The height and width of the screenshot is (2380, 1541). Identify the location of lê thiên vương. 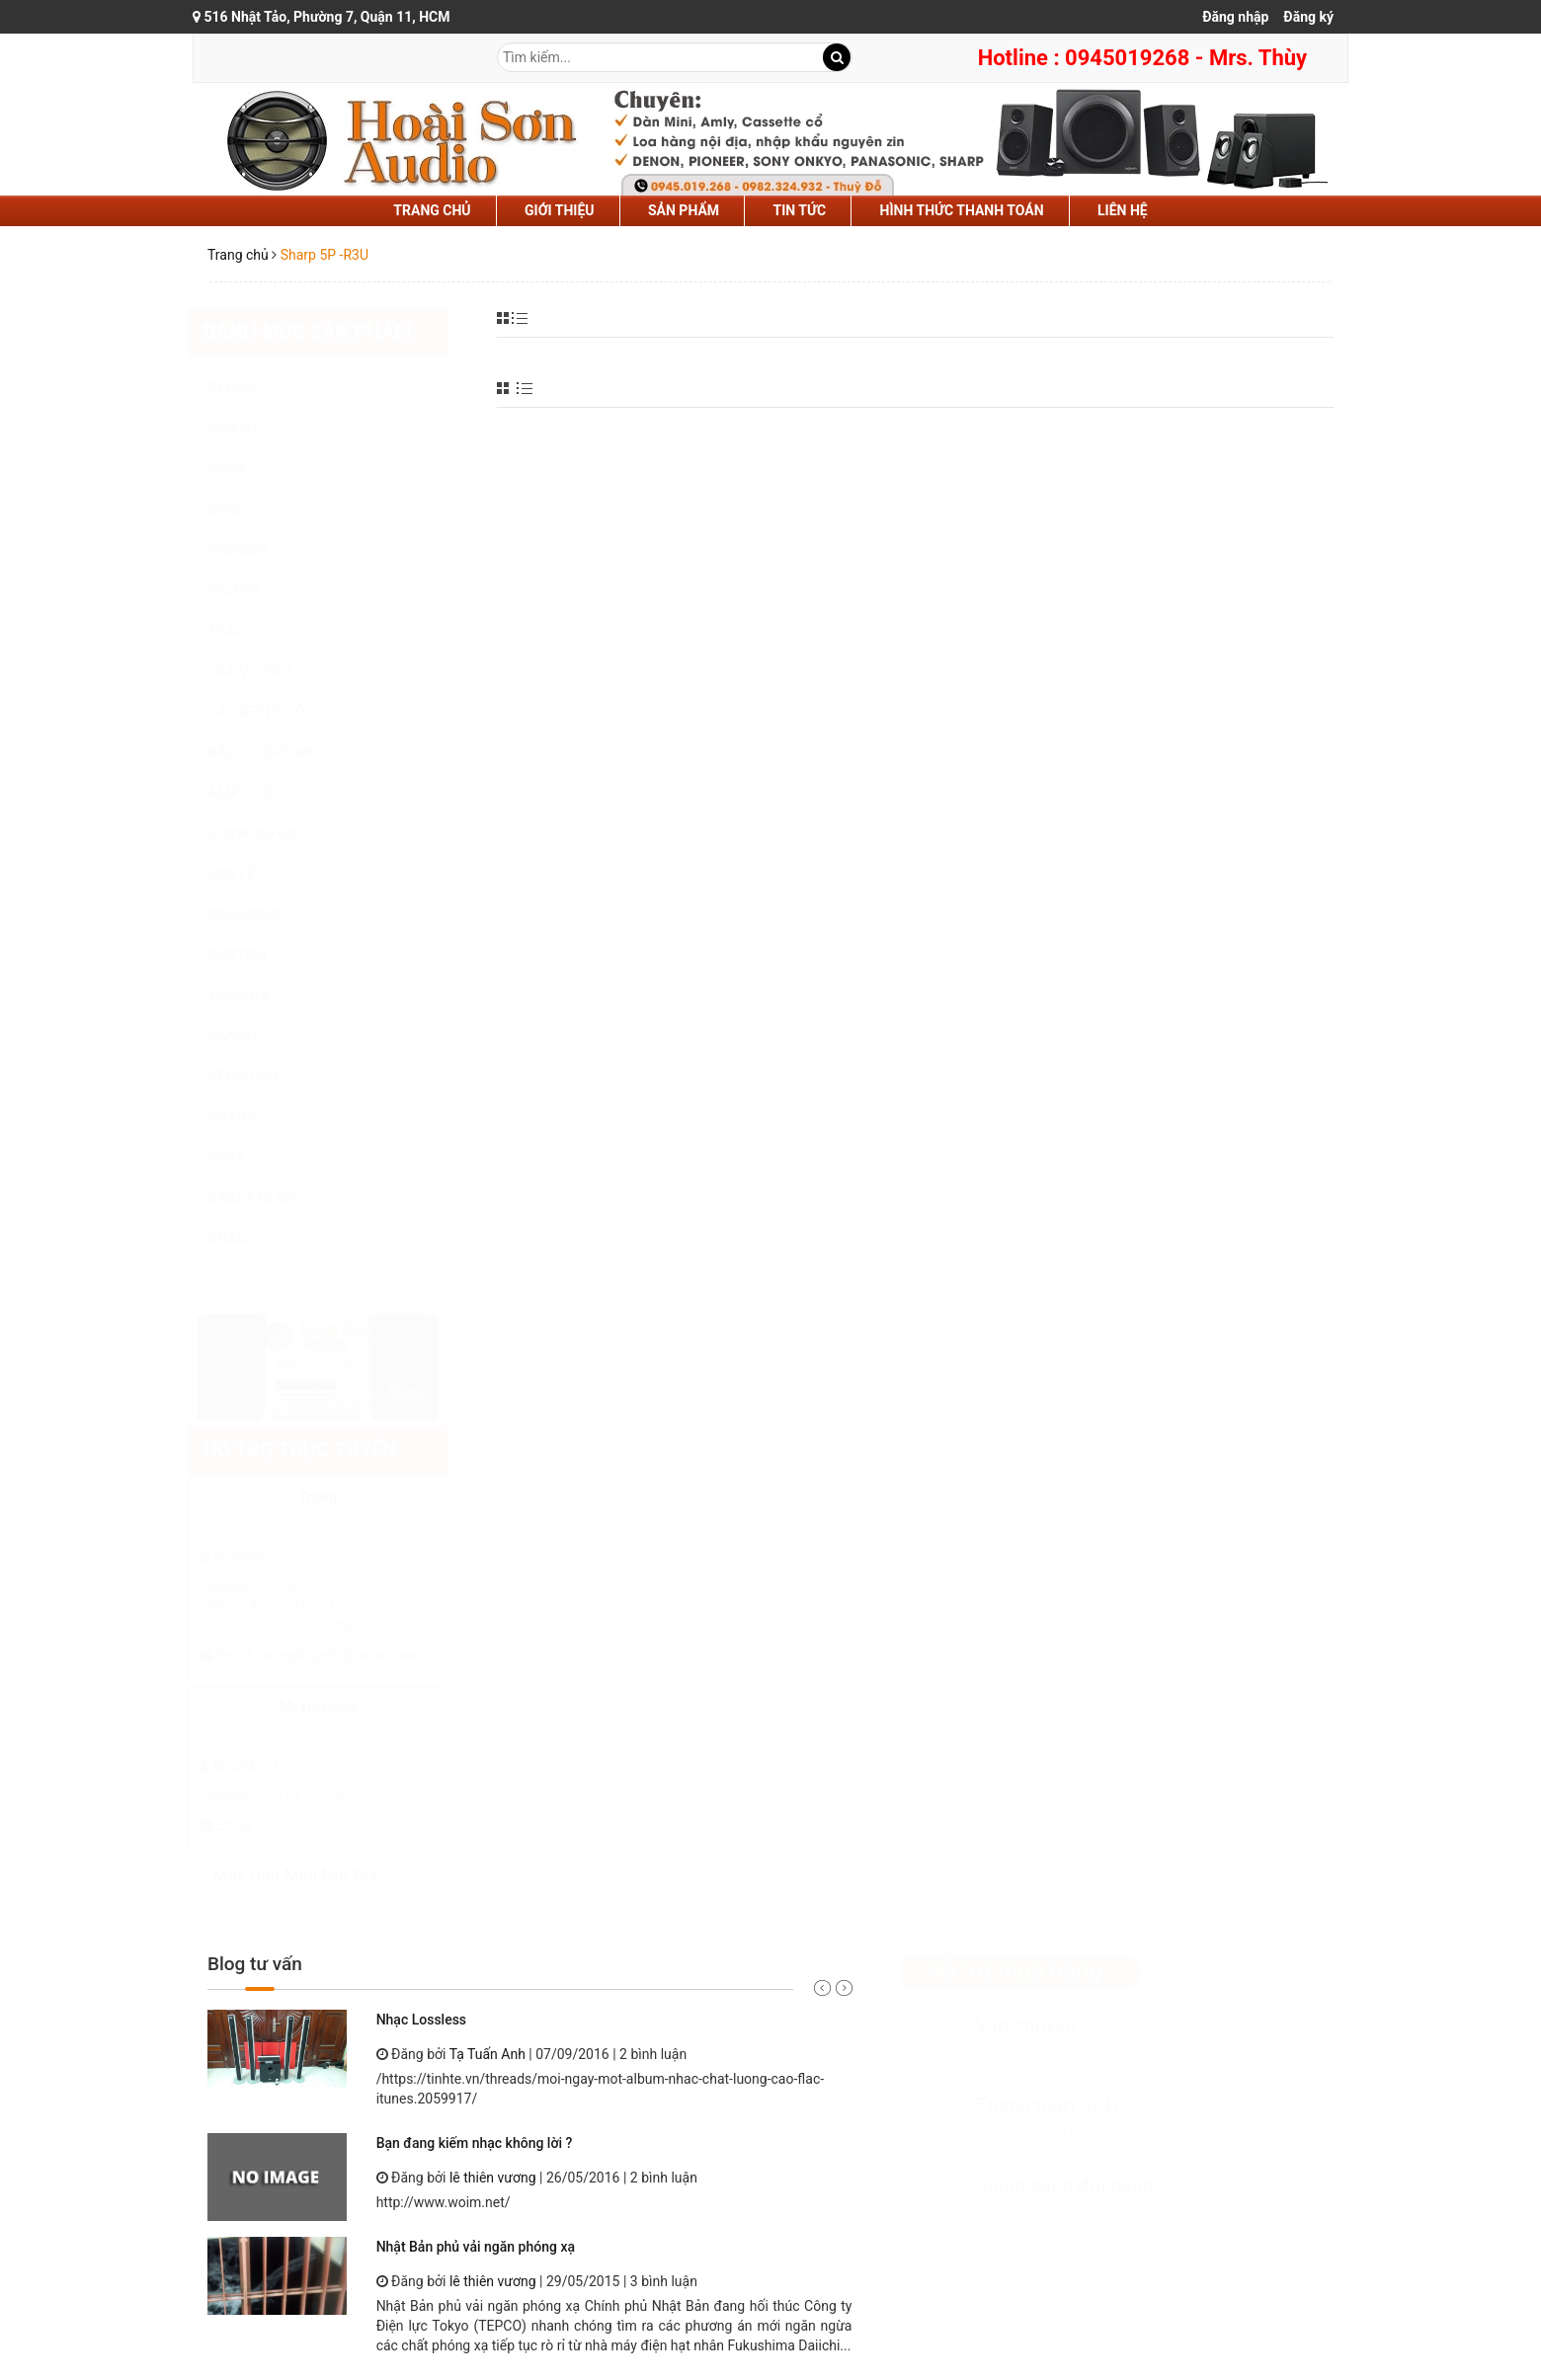
(492, 2177).